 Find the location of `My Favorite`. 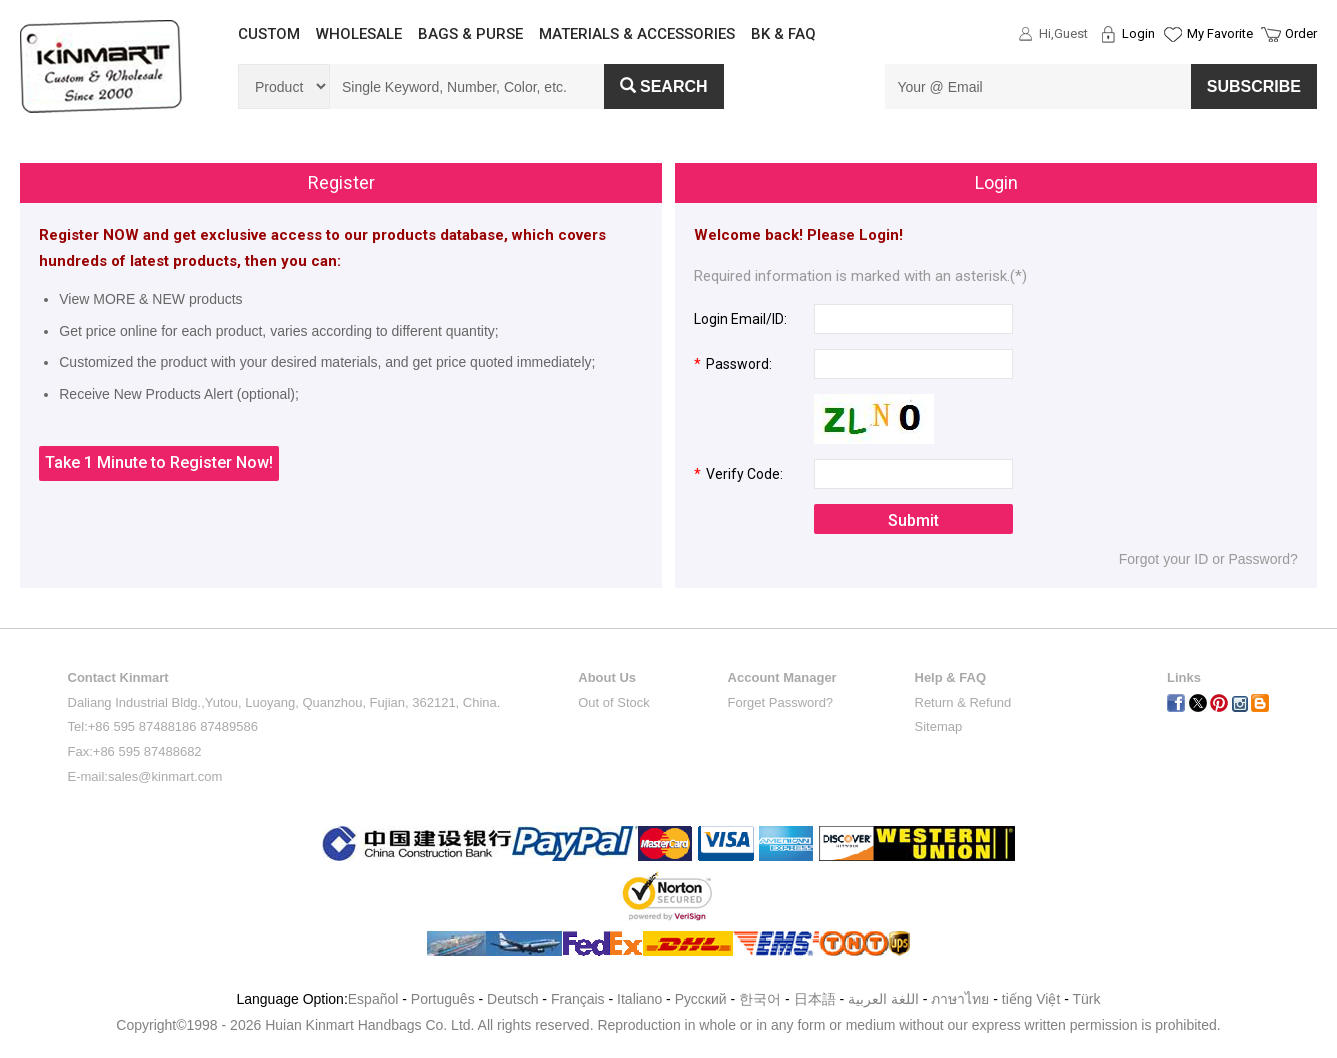

My Favorite is located at coordinates (1220, 33).